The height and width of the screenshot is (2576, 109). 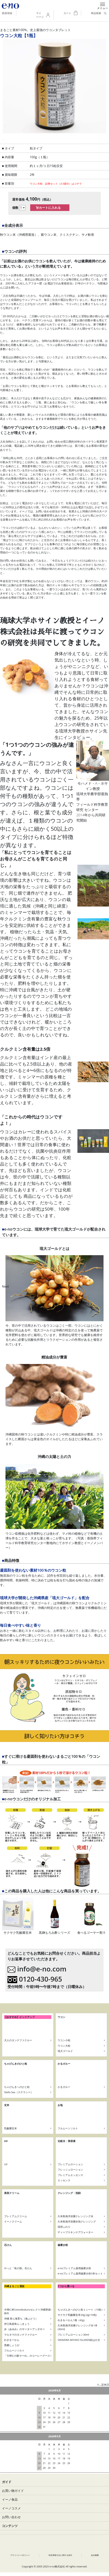 I want to click on 久米島海洋深層水泡クレンジング, so click(x=77, y=2225).